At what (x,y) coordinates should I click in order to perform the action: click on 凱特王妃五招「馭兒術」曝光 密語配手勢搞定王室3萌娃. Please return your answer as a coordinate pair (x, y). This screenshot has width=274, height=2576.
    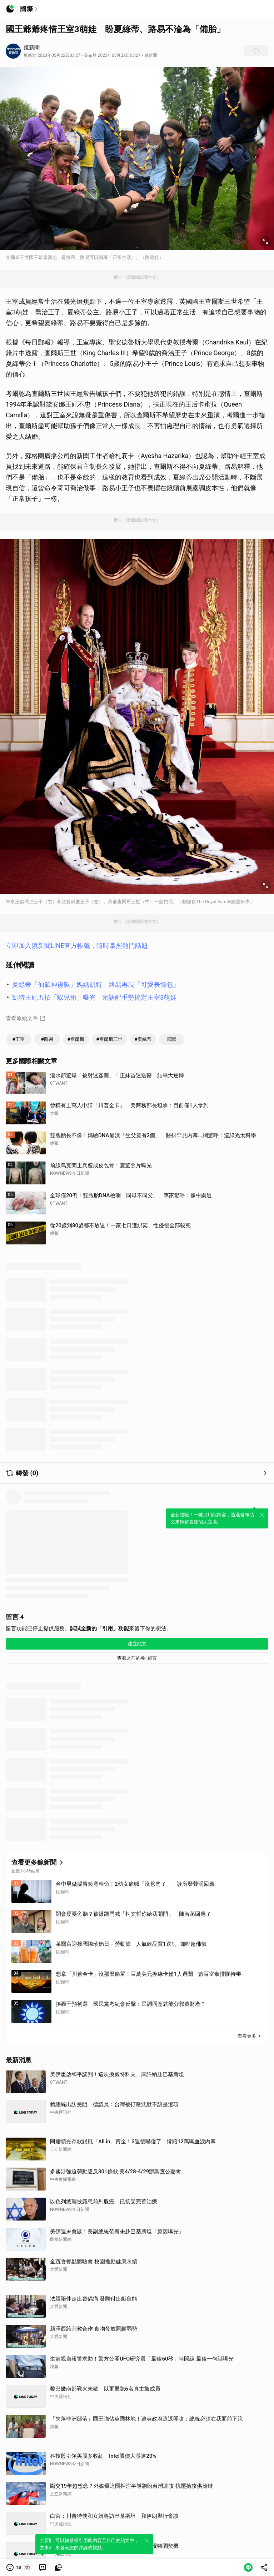
    Looking at the image, I should click on (94, 997).